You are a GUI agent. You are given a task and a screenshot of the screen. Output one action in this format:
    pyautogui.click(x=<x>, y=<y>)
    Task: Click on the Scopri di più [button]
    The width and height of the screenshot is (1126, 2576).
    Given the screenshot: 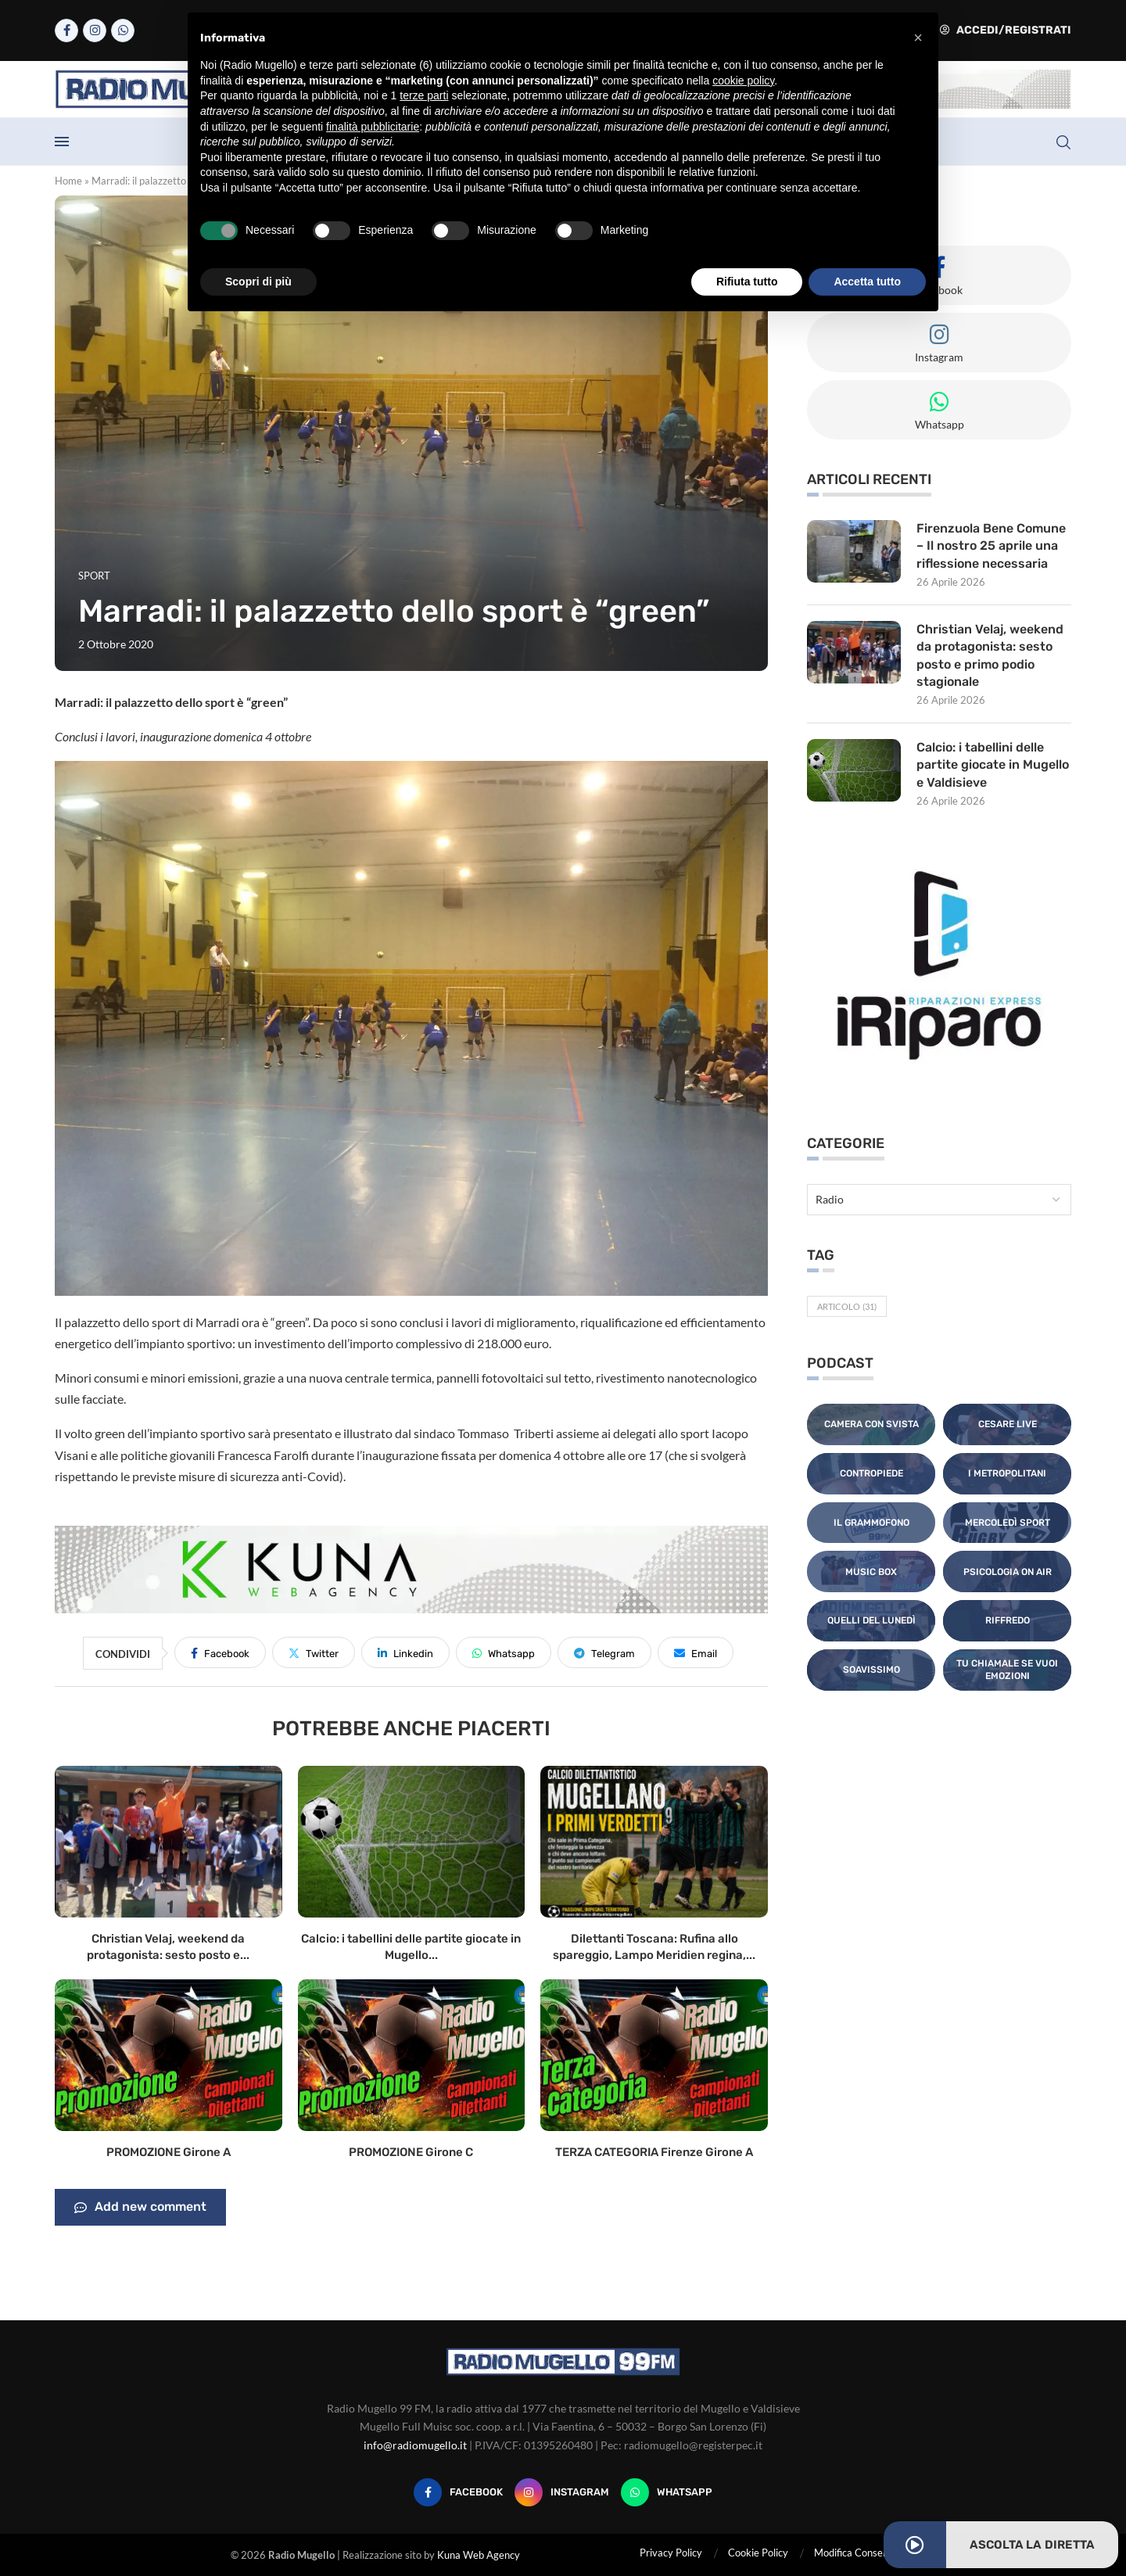 What is the action you would take?
    pyautogui.click(x=258, y=281)
    